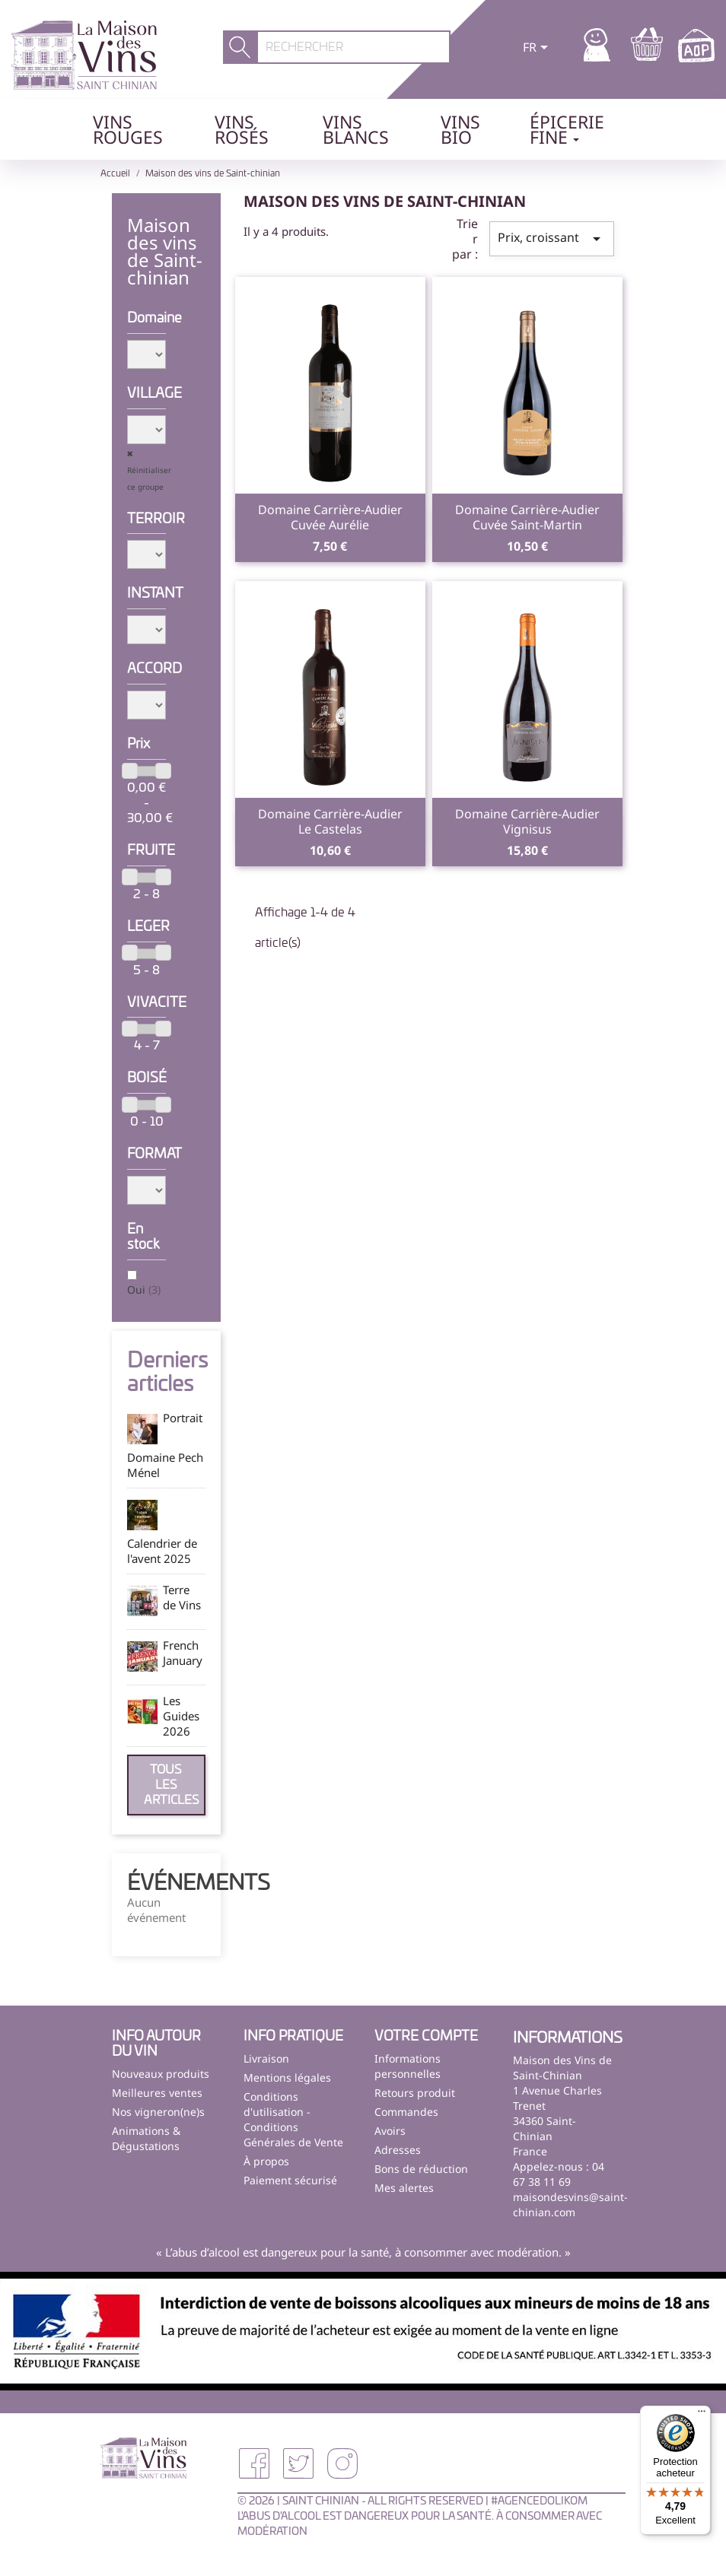 The width and height of the screenshot is (726, 2576). I want to click on Animations & Dégustations, so click(146, 2138).